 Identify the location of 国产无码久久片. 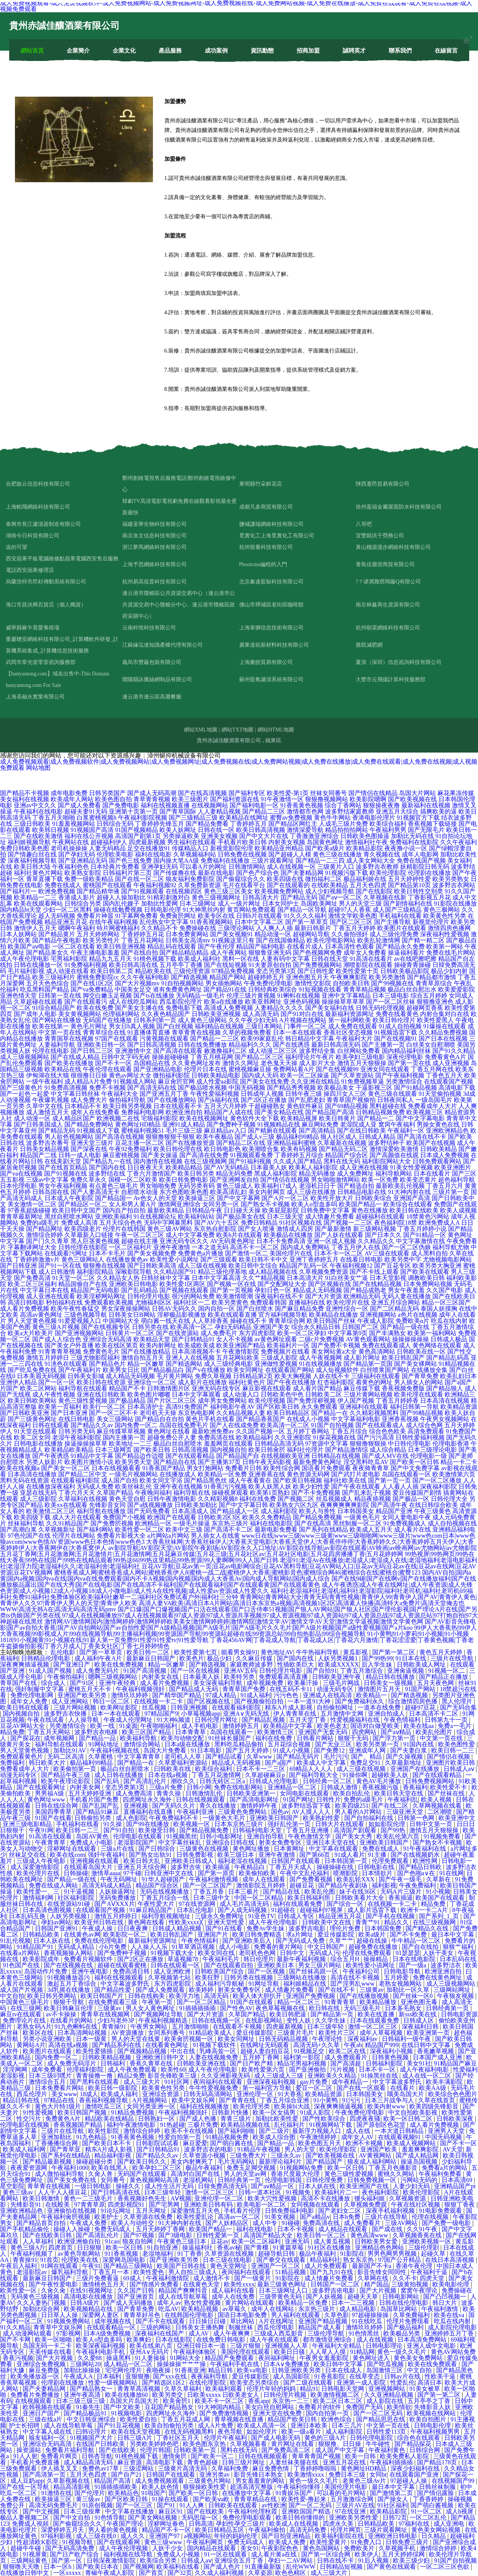
(174, 1805).